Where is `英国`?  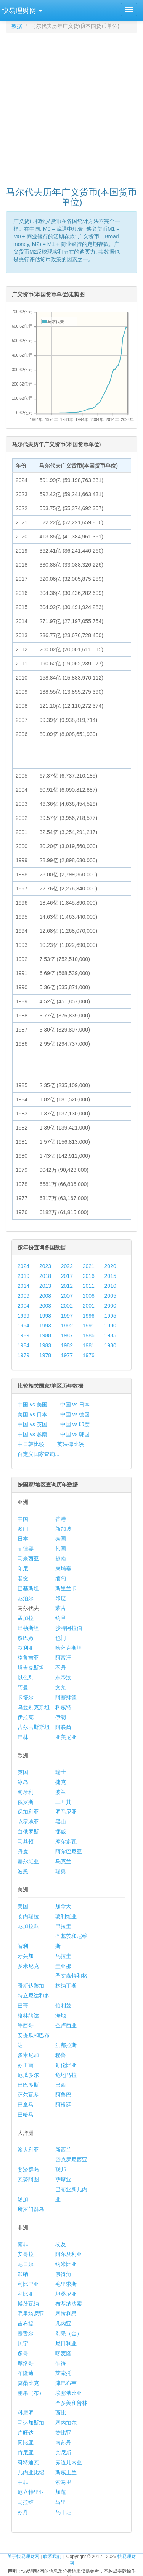
英国 is located at coordinates (23, 1772).